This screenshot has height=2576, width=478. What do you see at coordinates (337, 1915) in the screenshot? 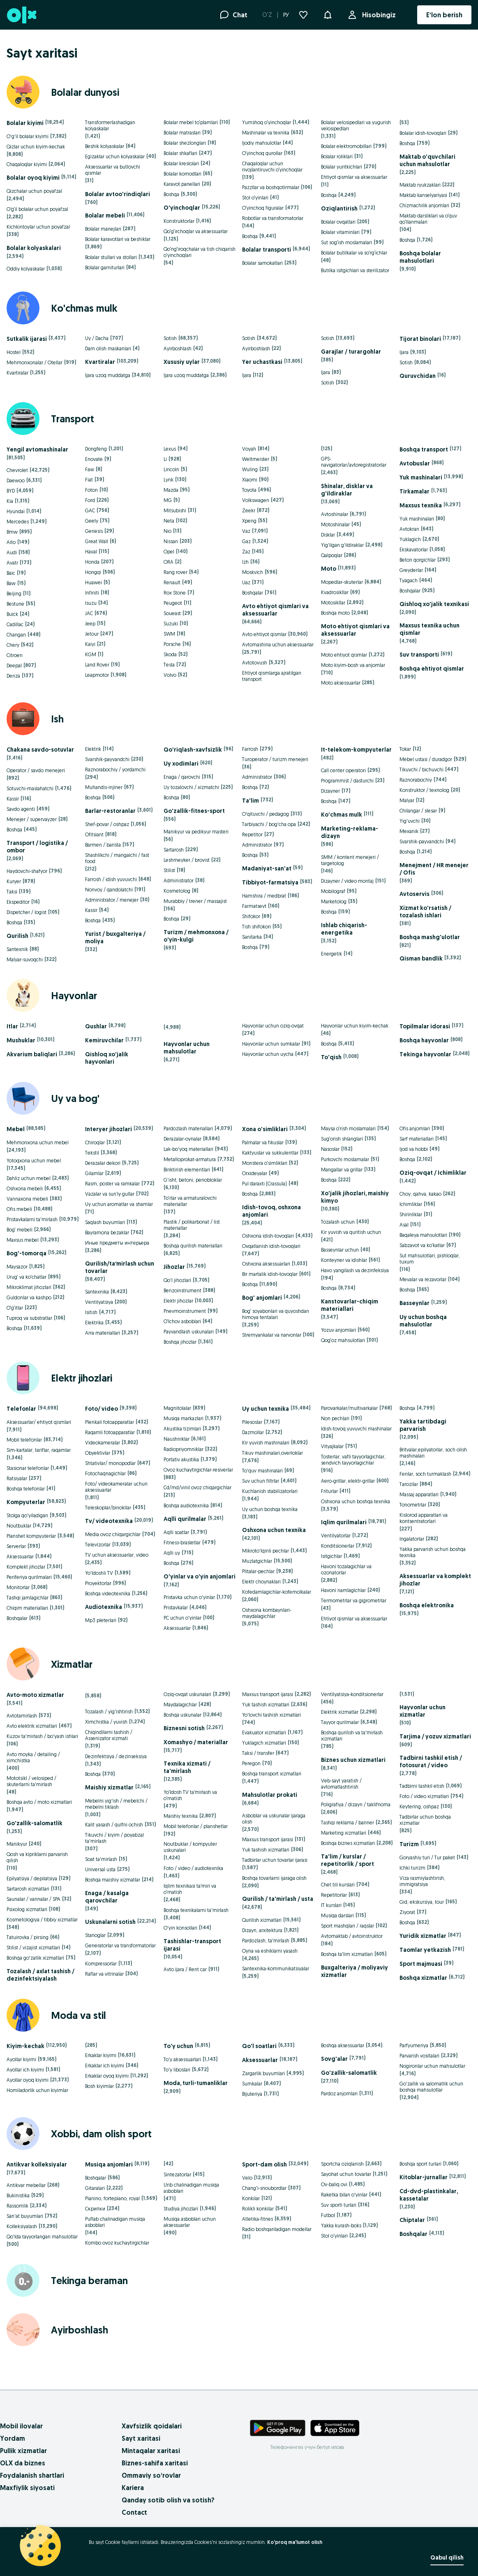
I see `Musiqa darslari` at bounding box center [337, 1915].